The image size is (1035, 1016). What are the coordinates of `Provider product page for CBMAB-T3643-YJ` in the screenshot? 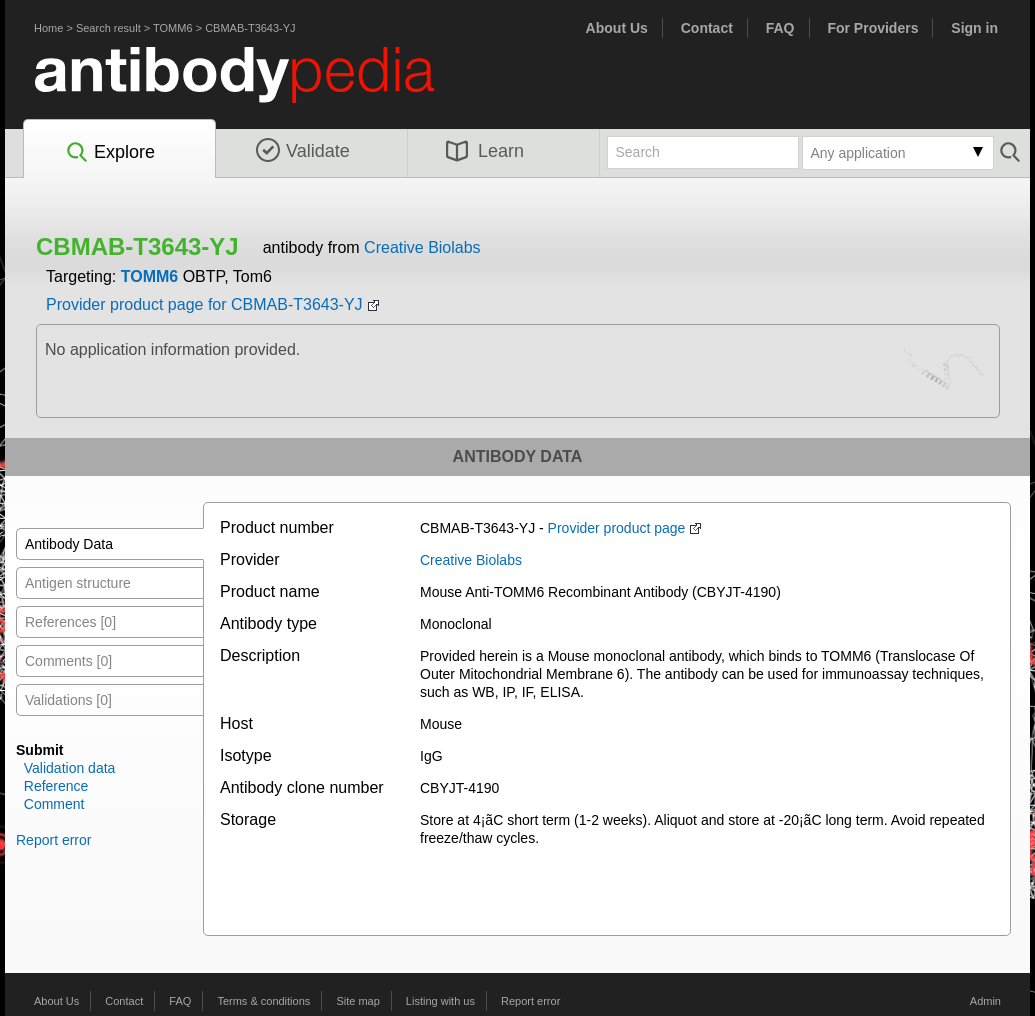 It's located at (204, 304).